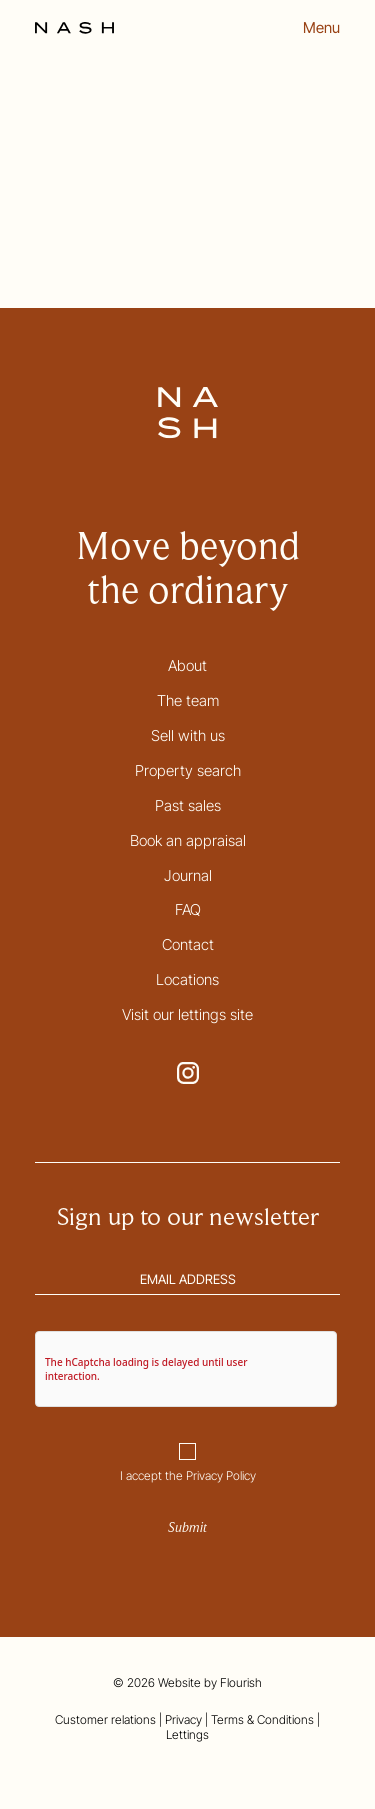 The image size is (375, 1809). Describe the element at coordinates (188, 770) in the screenshot. I see `Property search` at that location.